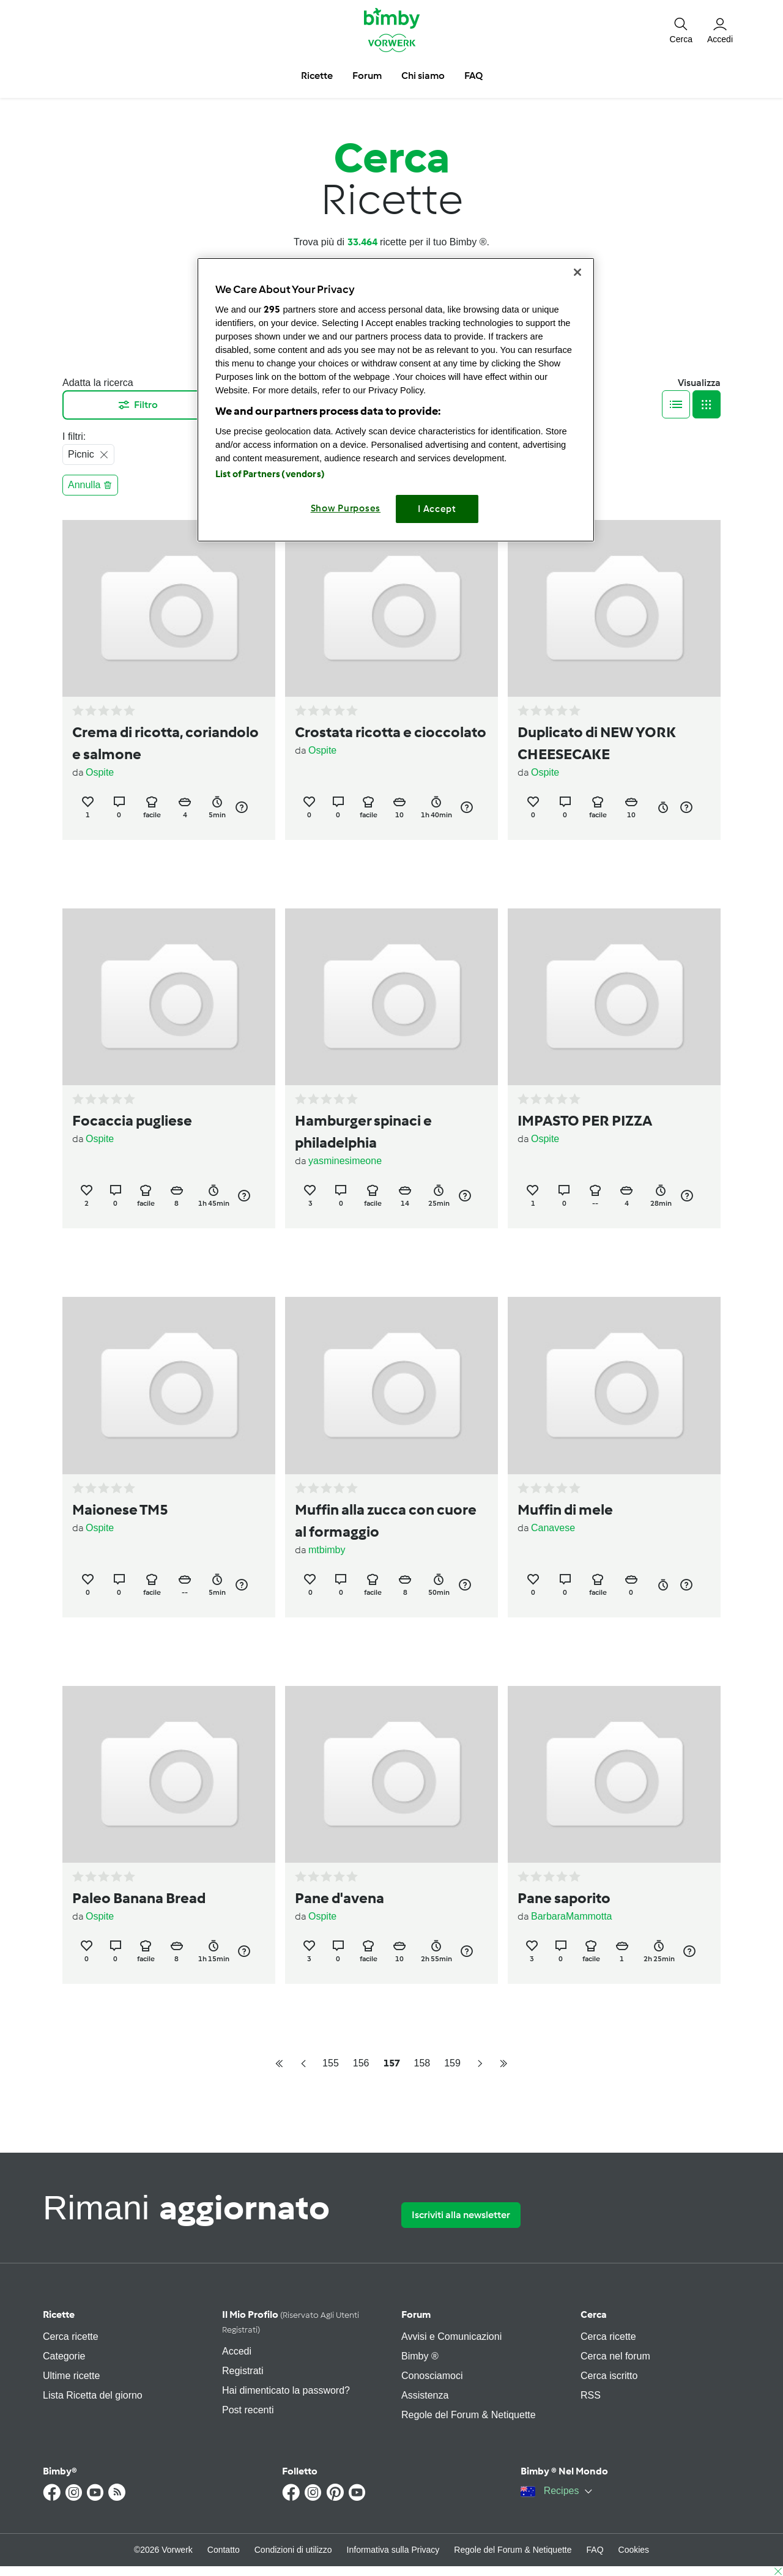 This screenshot has height=2576, width=783. Describe the element at coordinates (431, 2375) in the screenshot. I see `Conosciamoci` at that location.